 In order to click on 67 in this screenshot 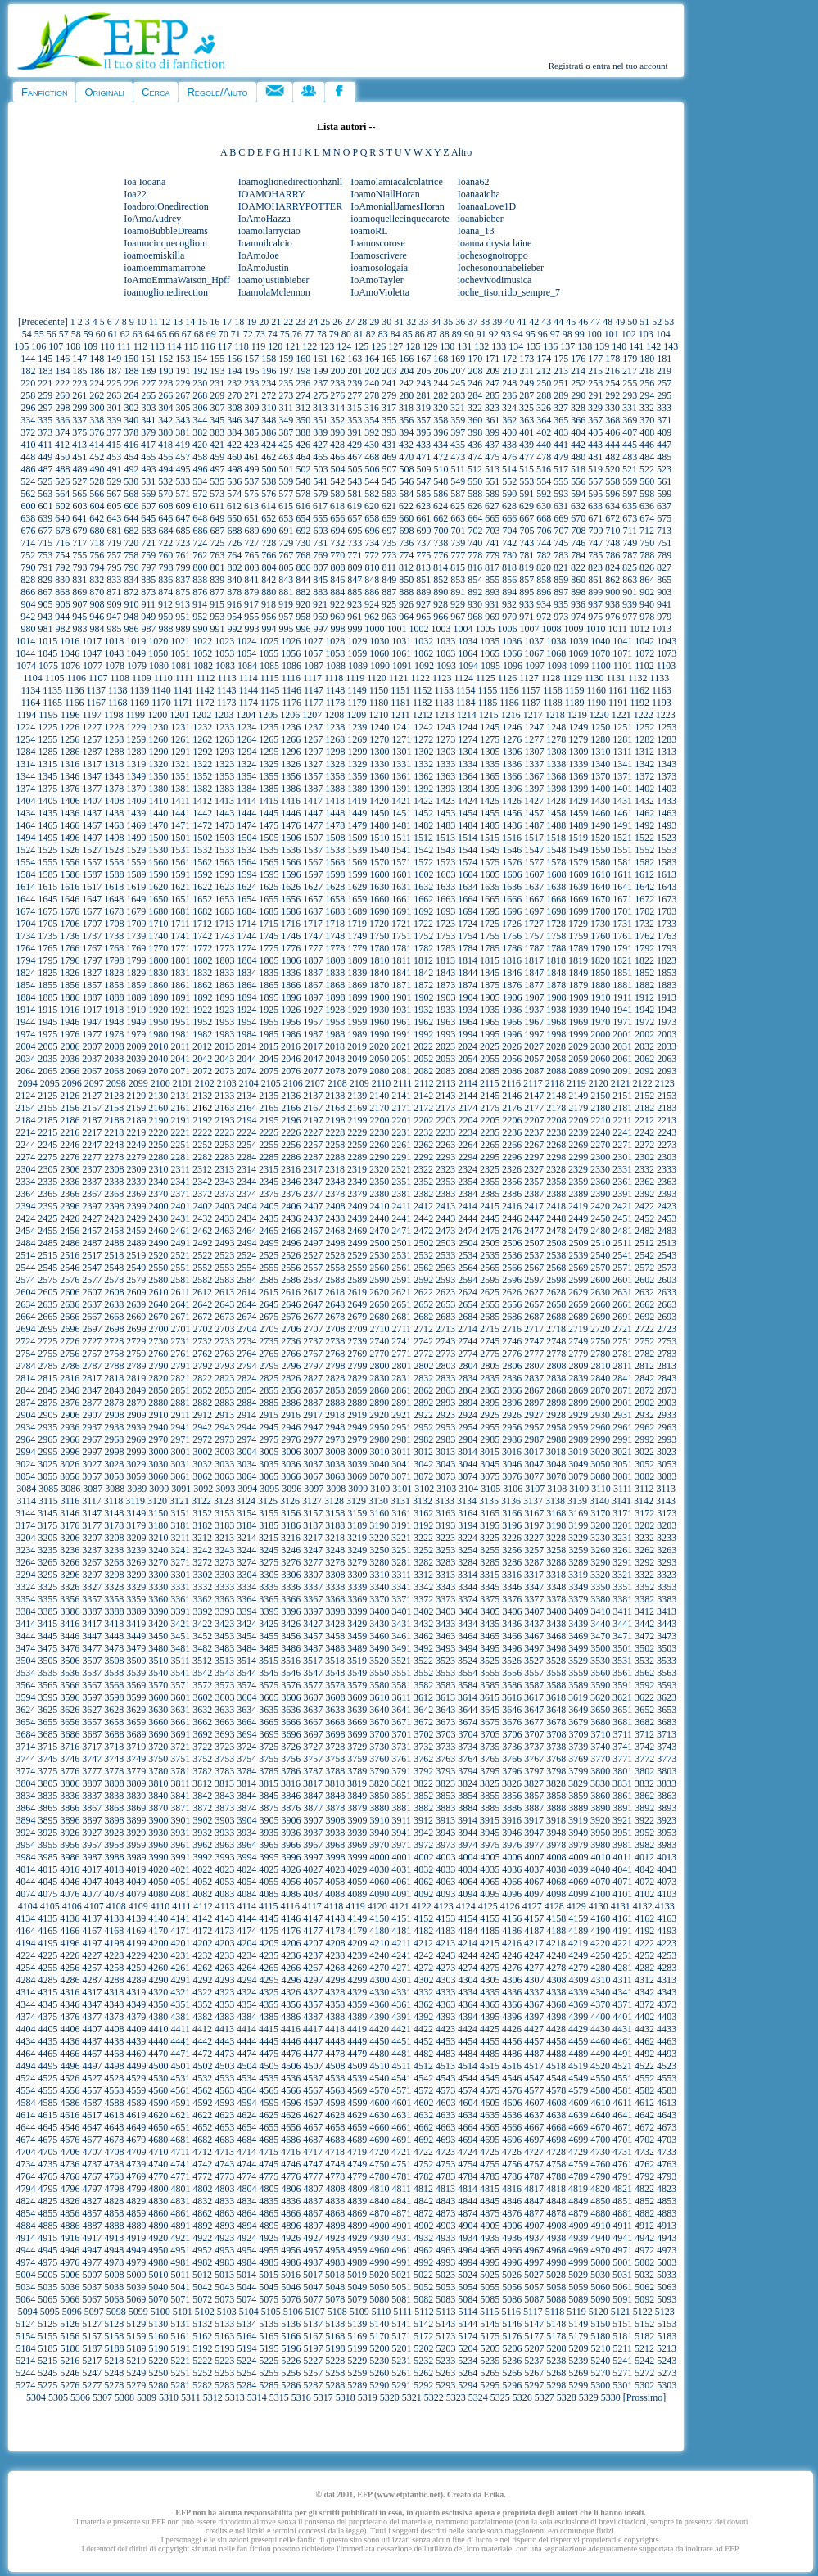, I will do `click(187, 334)`.